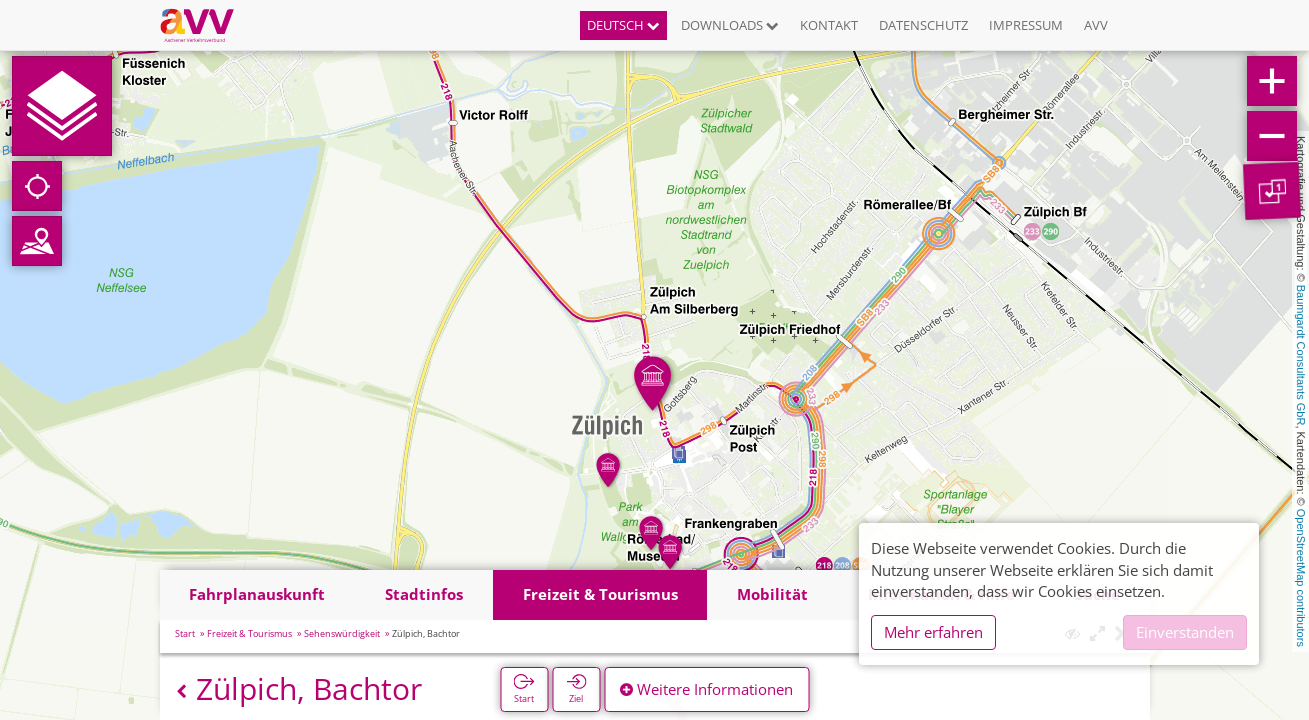 The height and width of the screenshot is (720, 1309). Describe the element at coordinates (730, 25) in the screenshot. I see `Downloads [button]` at that location.